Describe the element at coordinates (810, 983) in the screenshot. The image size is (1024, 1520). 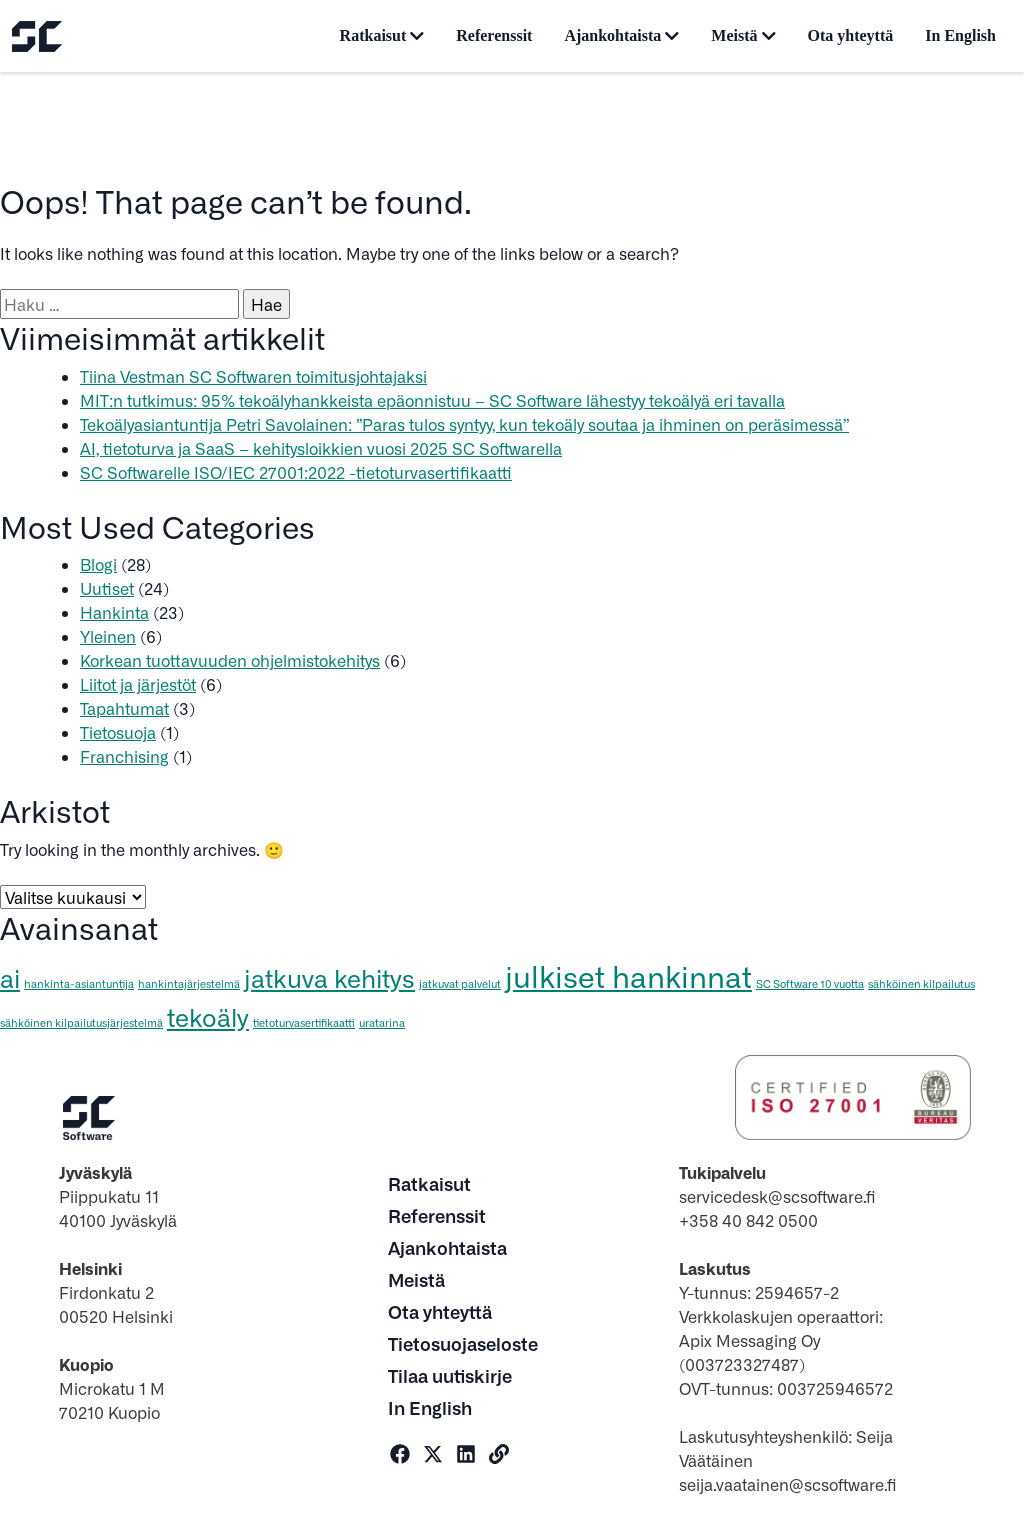
I see `SC Software 10 vuotta [SC Software 10 vuotta (1 kohde)]` at that location.